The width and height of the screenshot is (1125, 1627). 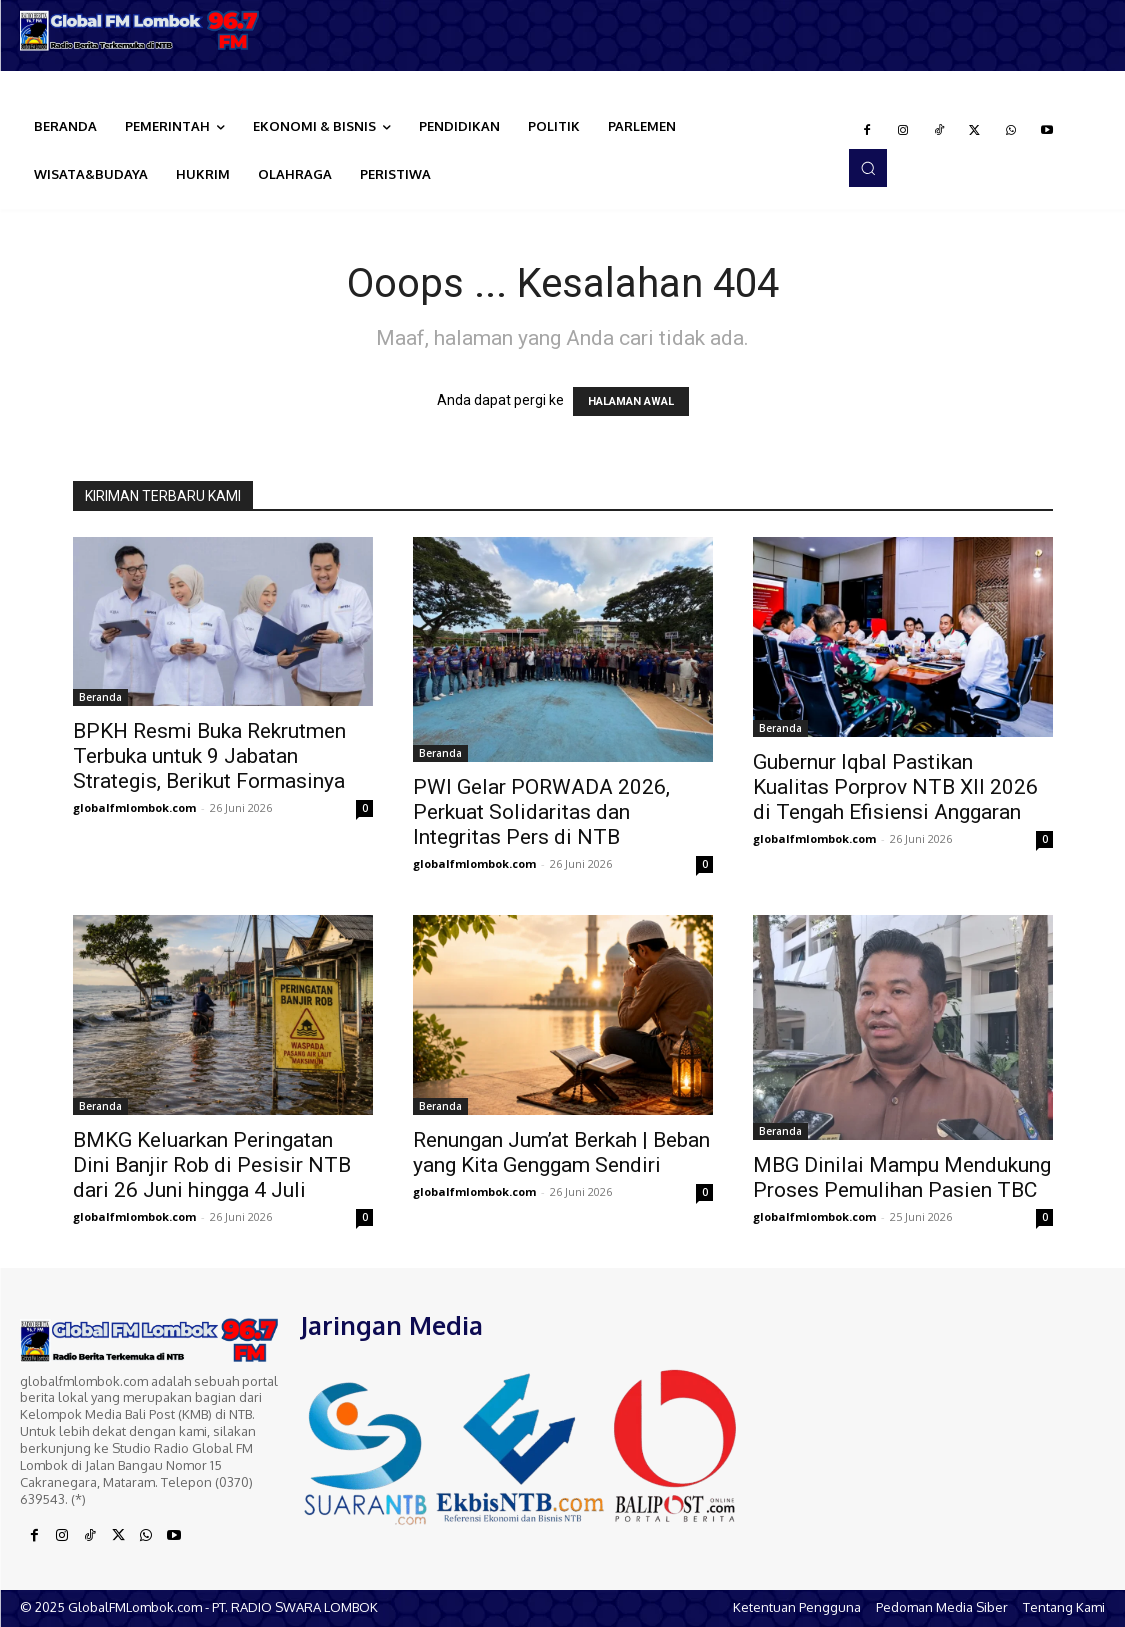 What do you see at coordinates (902, 1177) in the screenshot?
I see `MBG Dinilai Mampu Mendukung Proses Pemulihan Pasien TBC` at bounding box center [902, 1177].